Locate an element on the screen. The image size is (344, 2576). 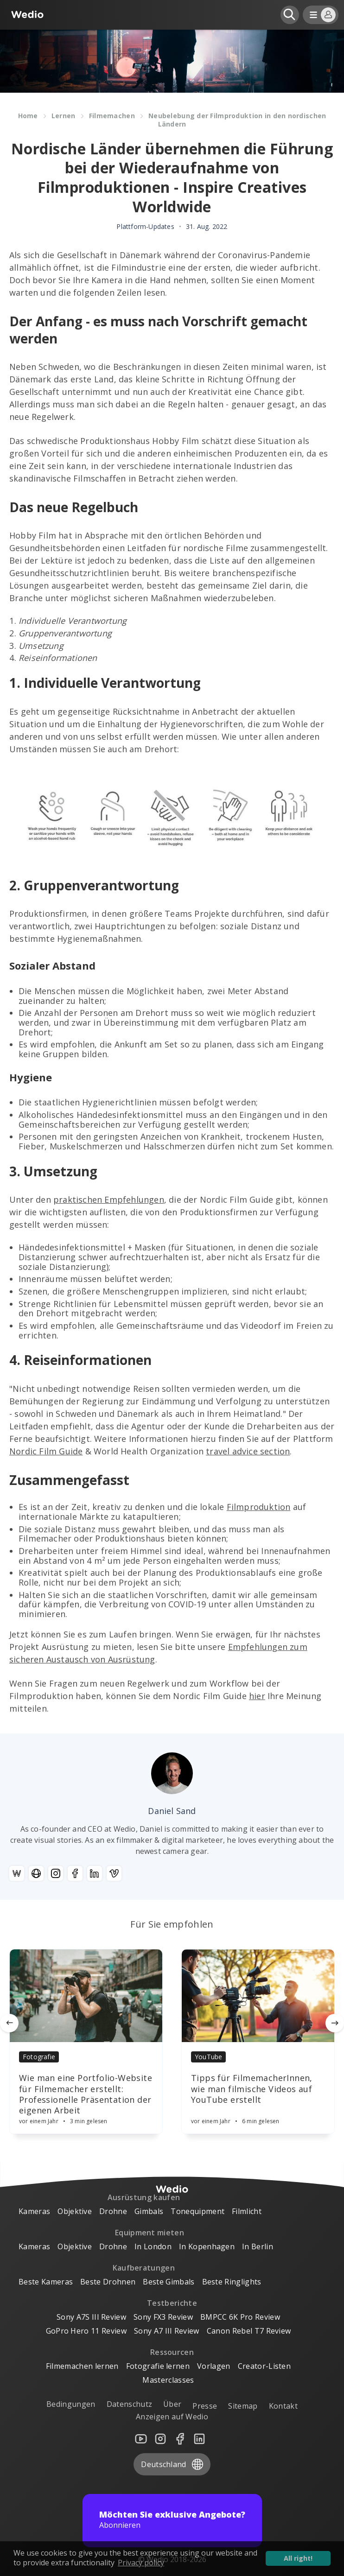
Fotografie is located at coordinates (39, 2056).